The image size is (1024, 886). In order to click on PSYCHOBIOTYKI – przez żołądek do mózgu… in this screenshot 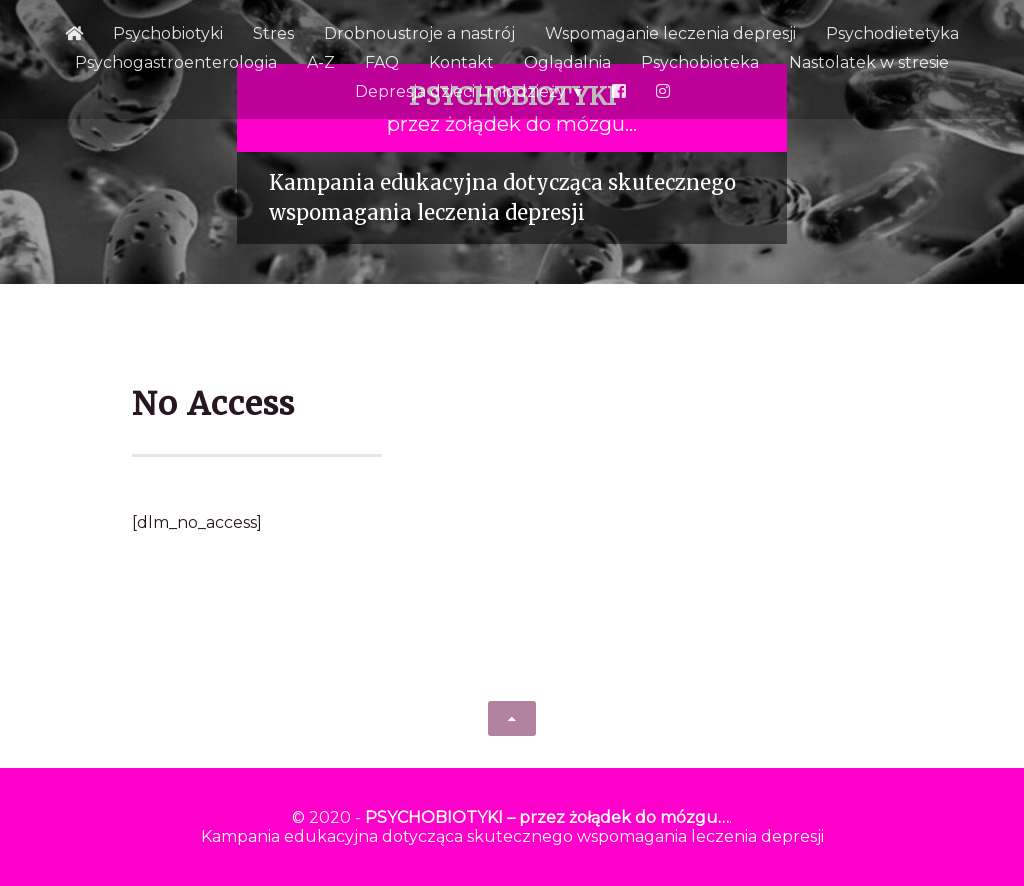, I will do `click(547, 817)`.